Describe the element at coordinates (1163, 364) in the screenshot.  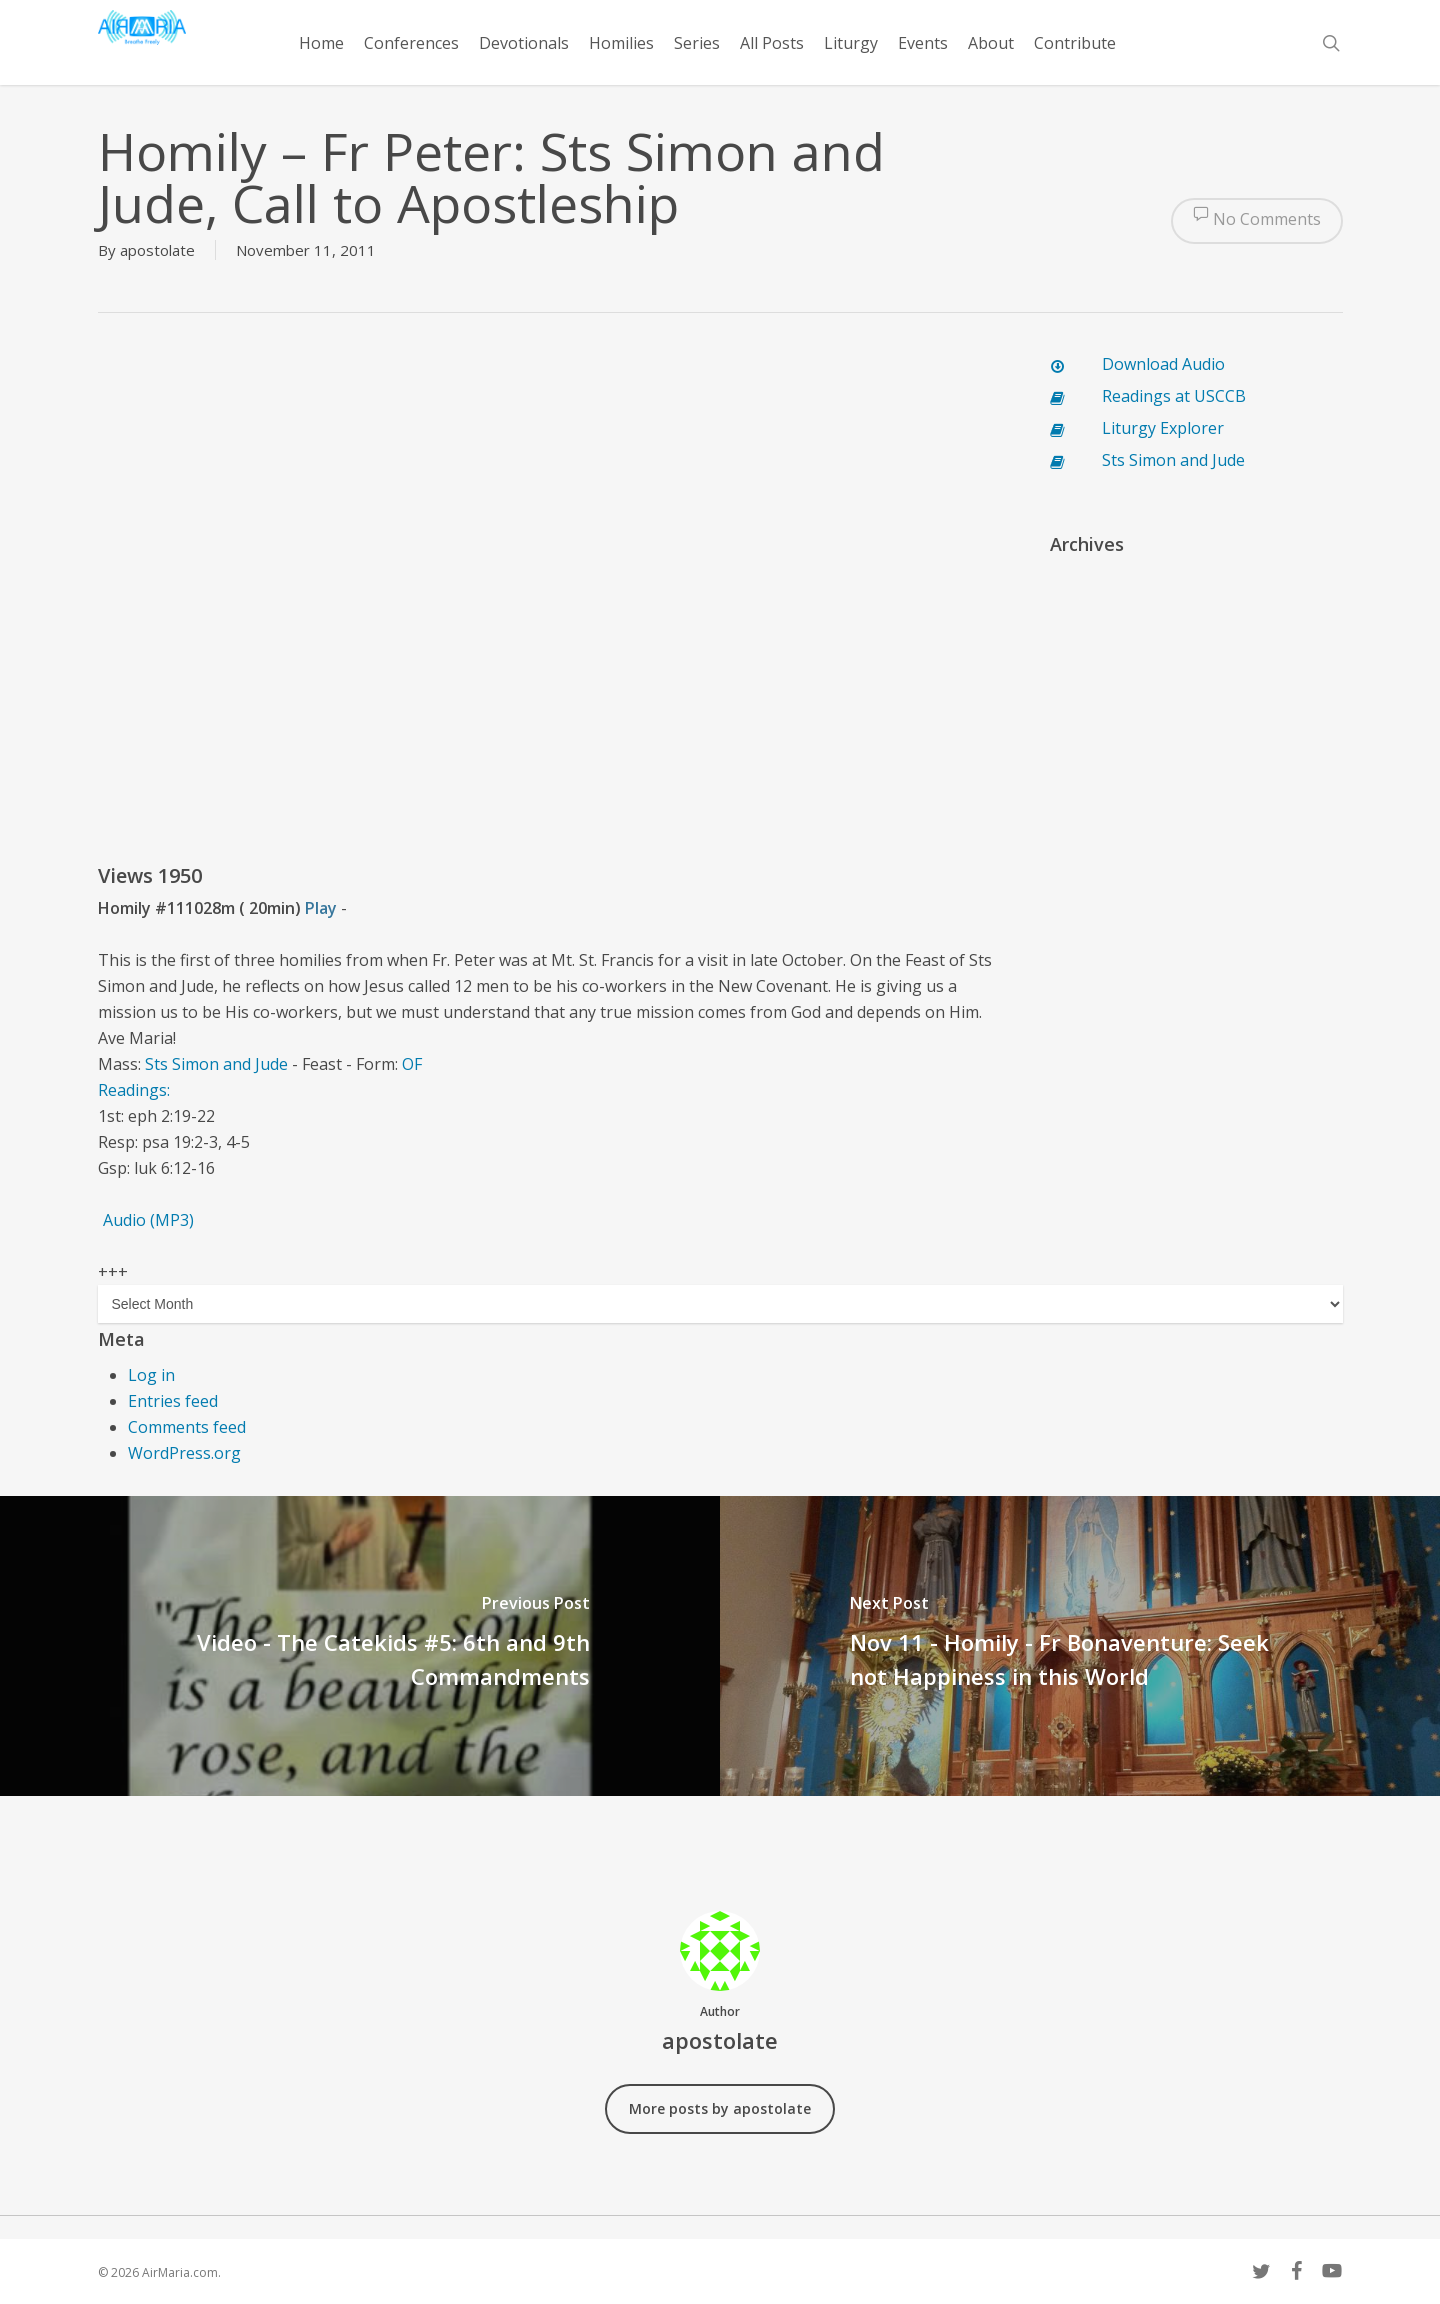
I see `Download Audio` at that location.